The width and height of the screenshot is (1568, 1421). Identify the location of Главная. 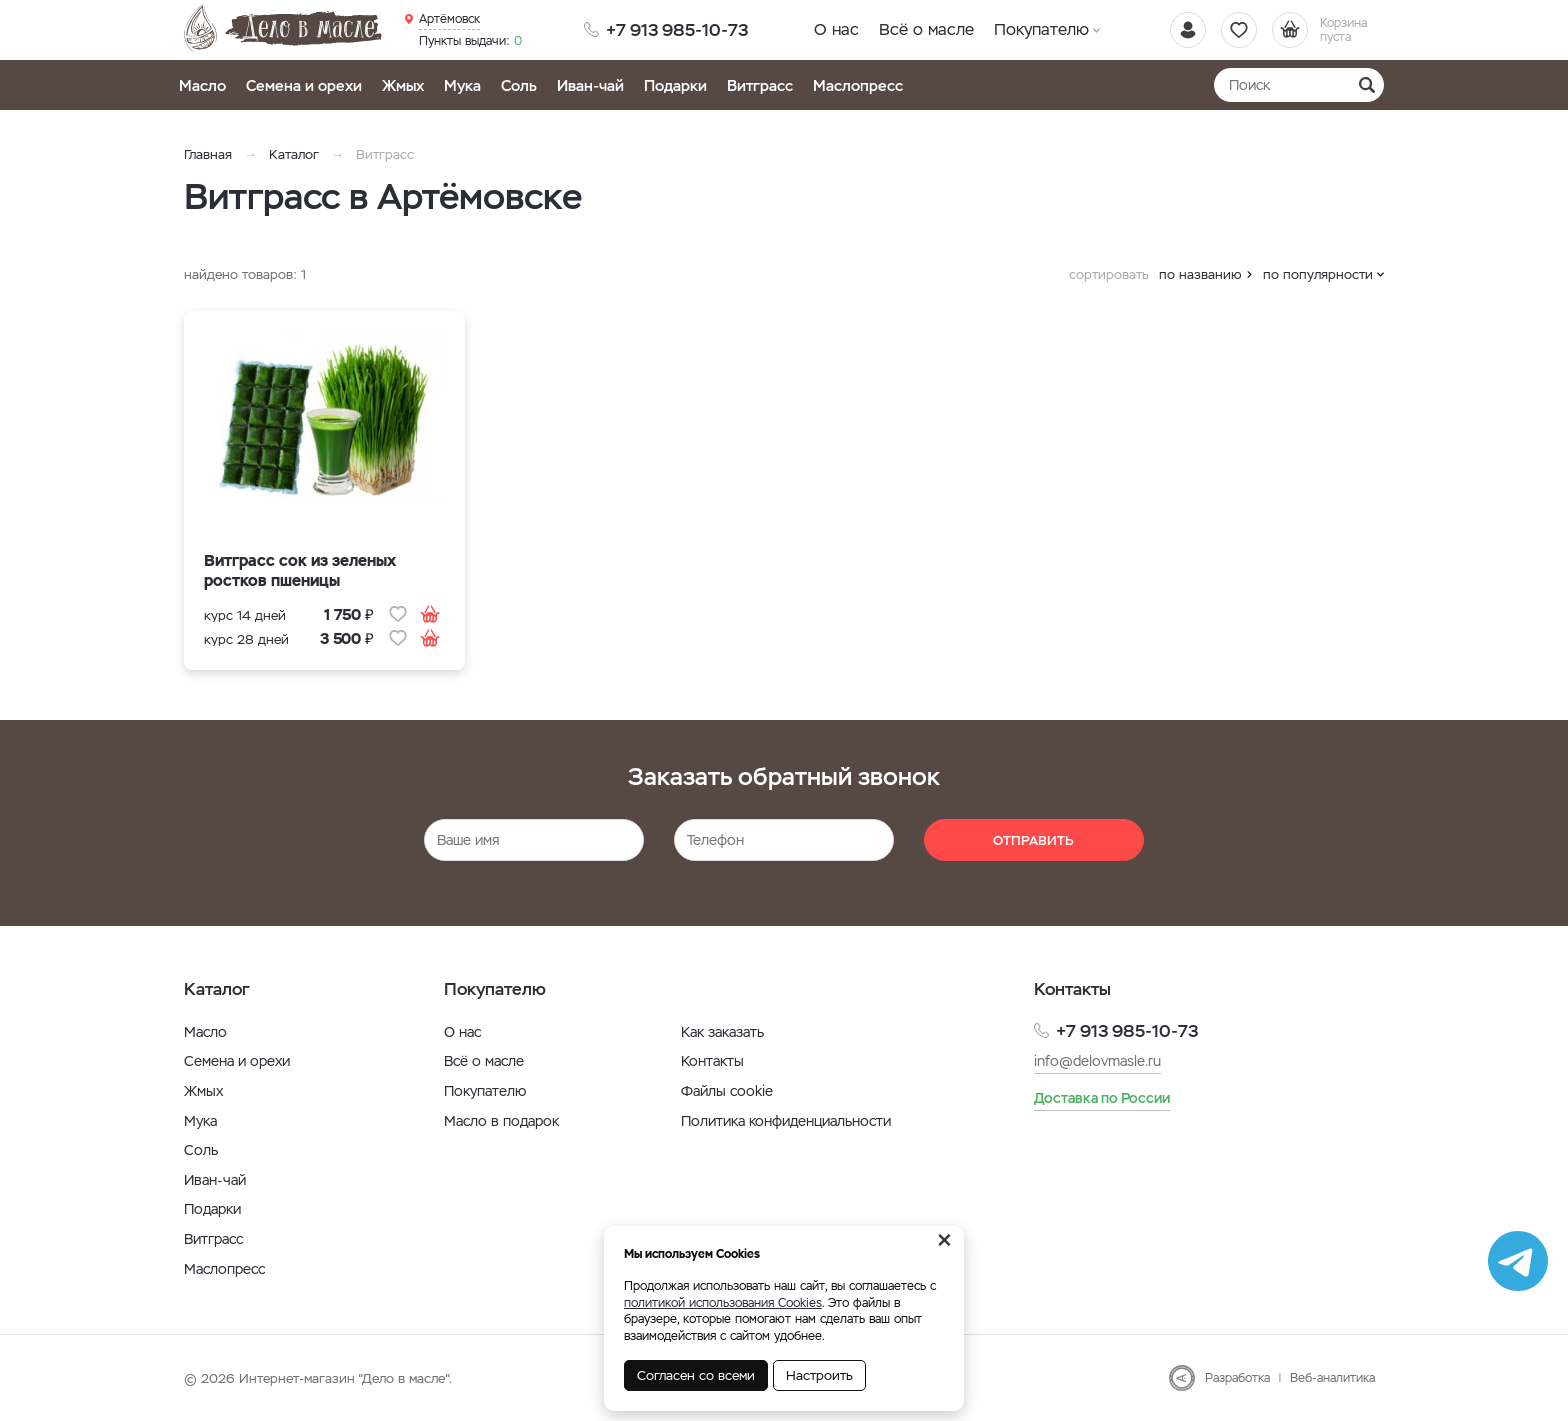
(208, 154).